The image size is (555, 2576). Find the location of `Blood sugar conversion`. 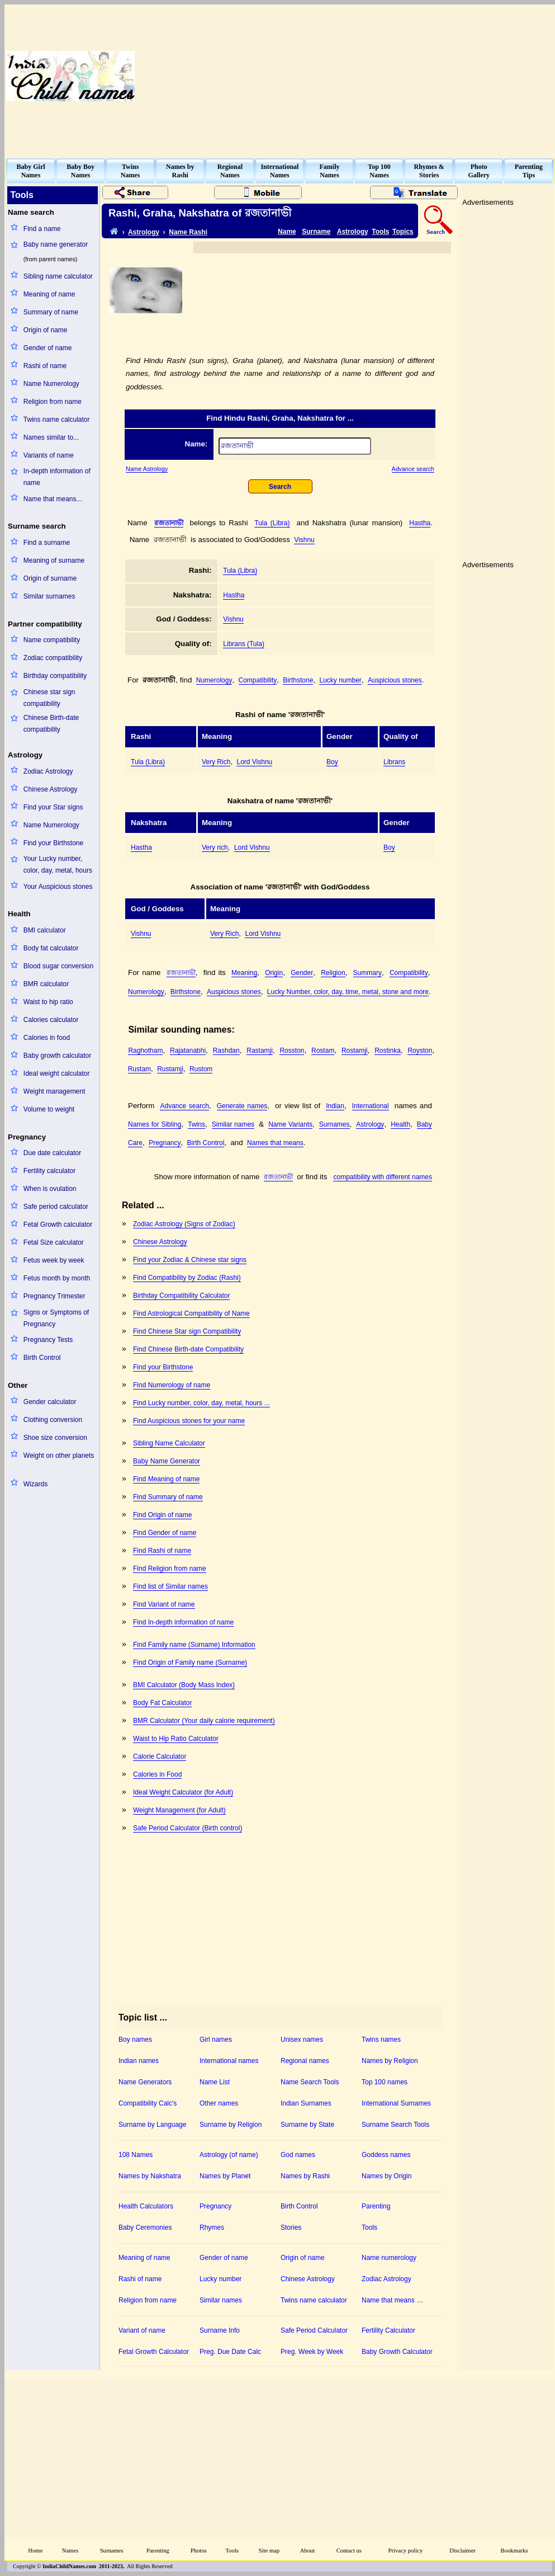

Blood sugar conversion is located at coordinates (58, 966).